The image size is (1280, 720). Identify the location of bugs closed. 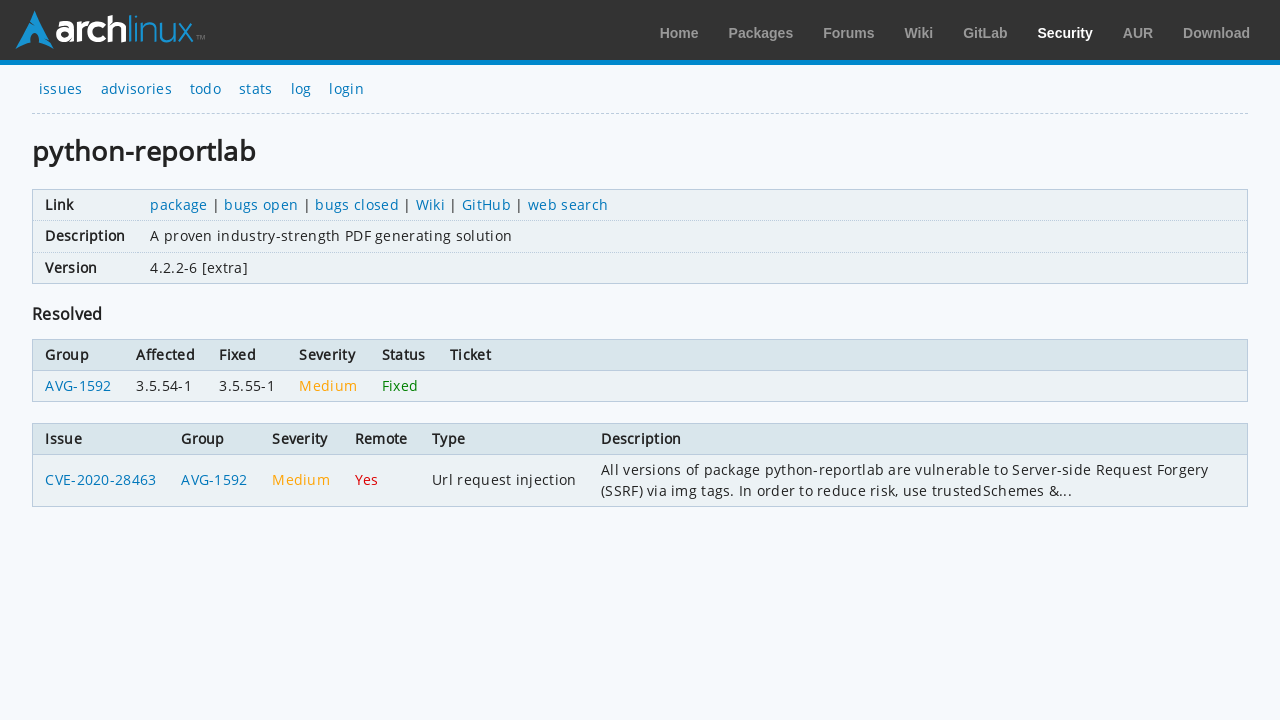
(357, 204).